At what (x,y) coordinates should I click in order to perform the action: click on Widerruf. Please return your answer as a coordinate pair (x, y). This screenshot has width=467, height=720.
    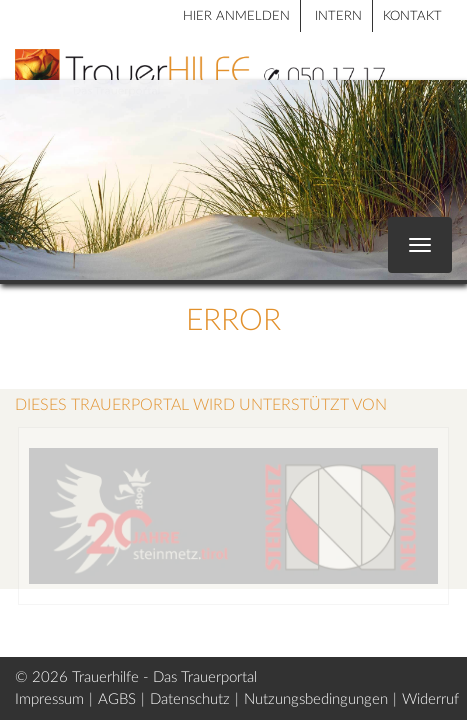
    Looking at the image, I should click on (430, 699).